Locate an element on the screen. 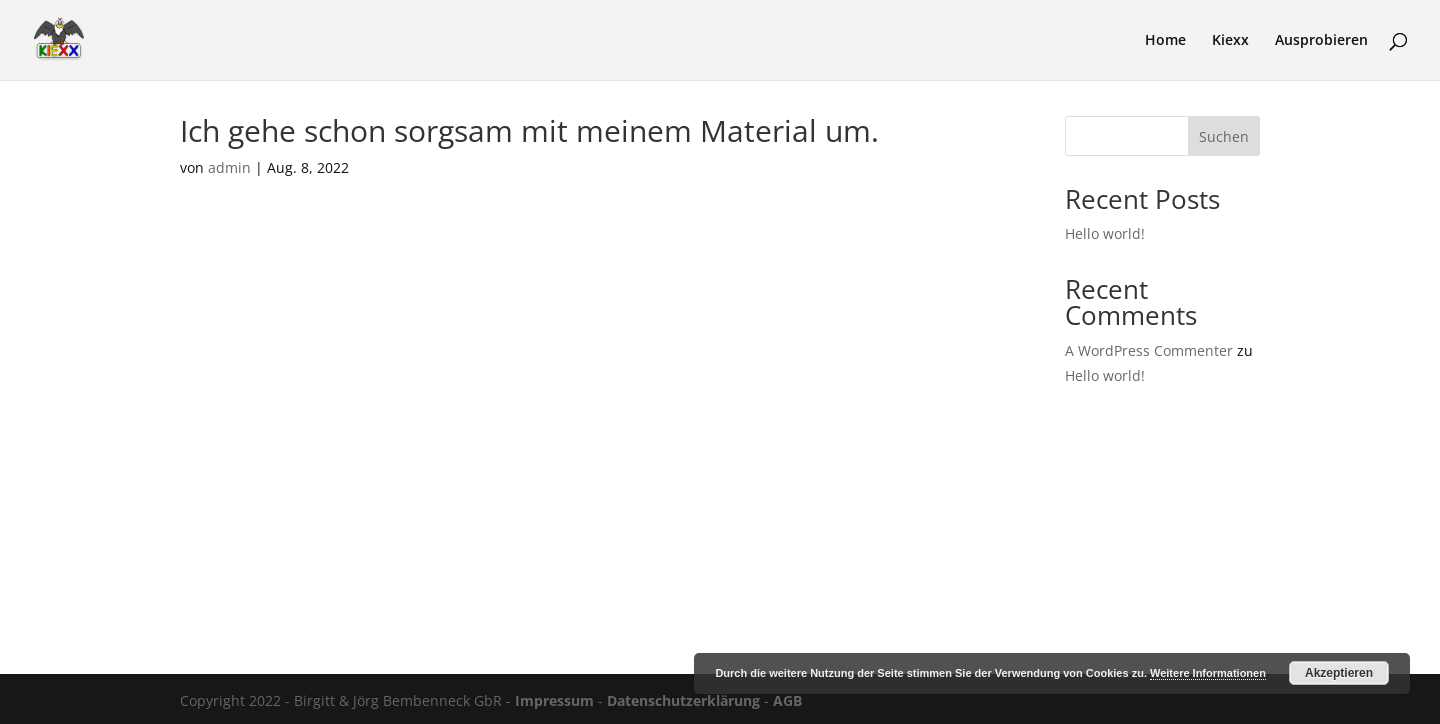 This screenshot has height=724, width=1440. Impressum is located at coordinates (554, 700).